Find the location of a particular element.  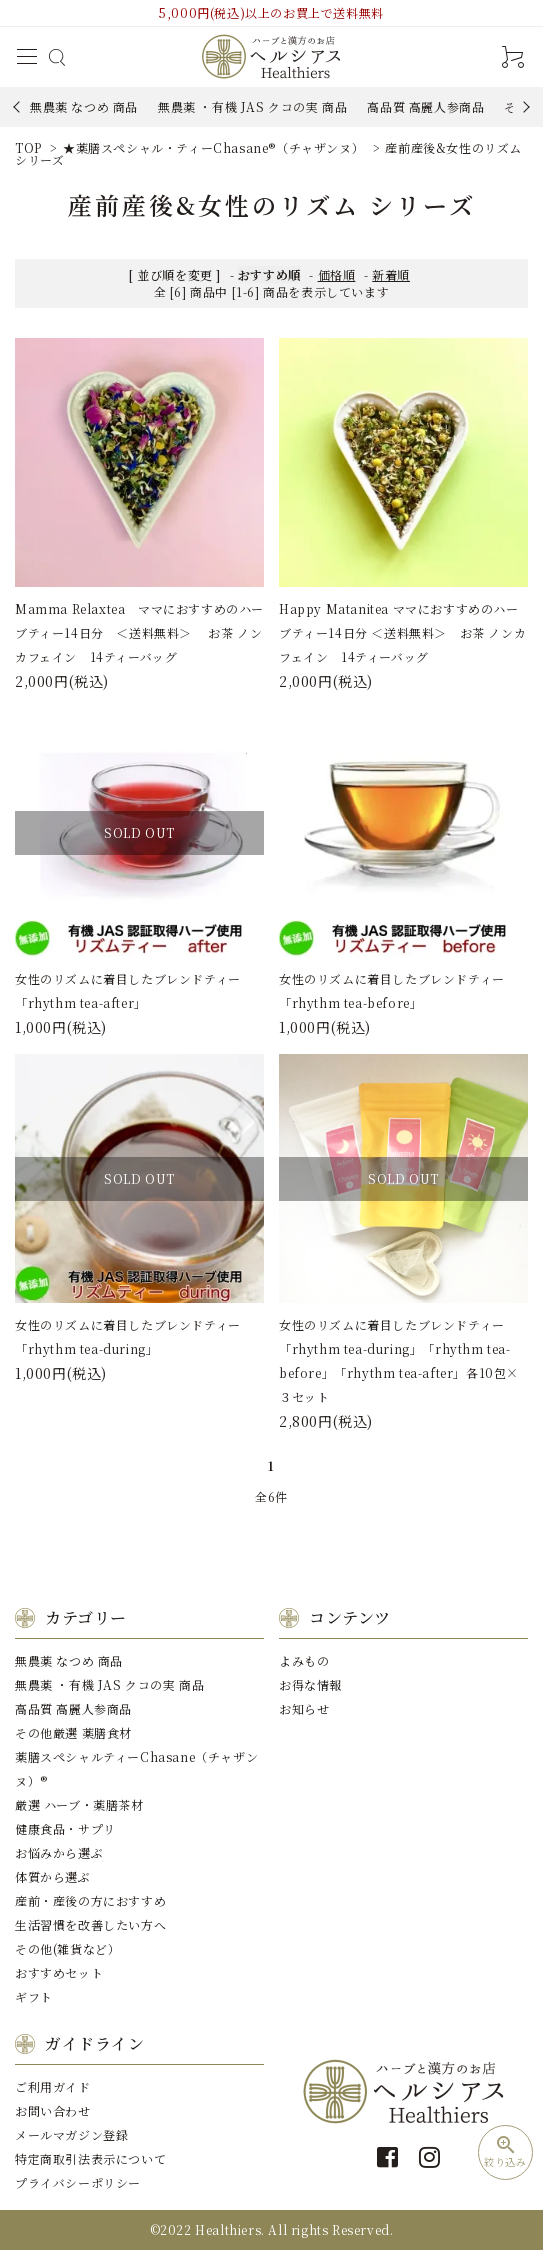

特定商取引法表示について is located at coordinates (90, 2158).